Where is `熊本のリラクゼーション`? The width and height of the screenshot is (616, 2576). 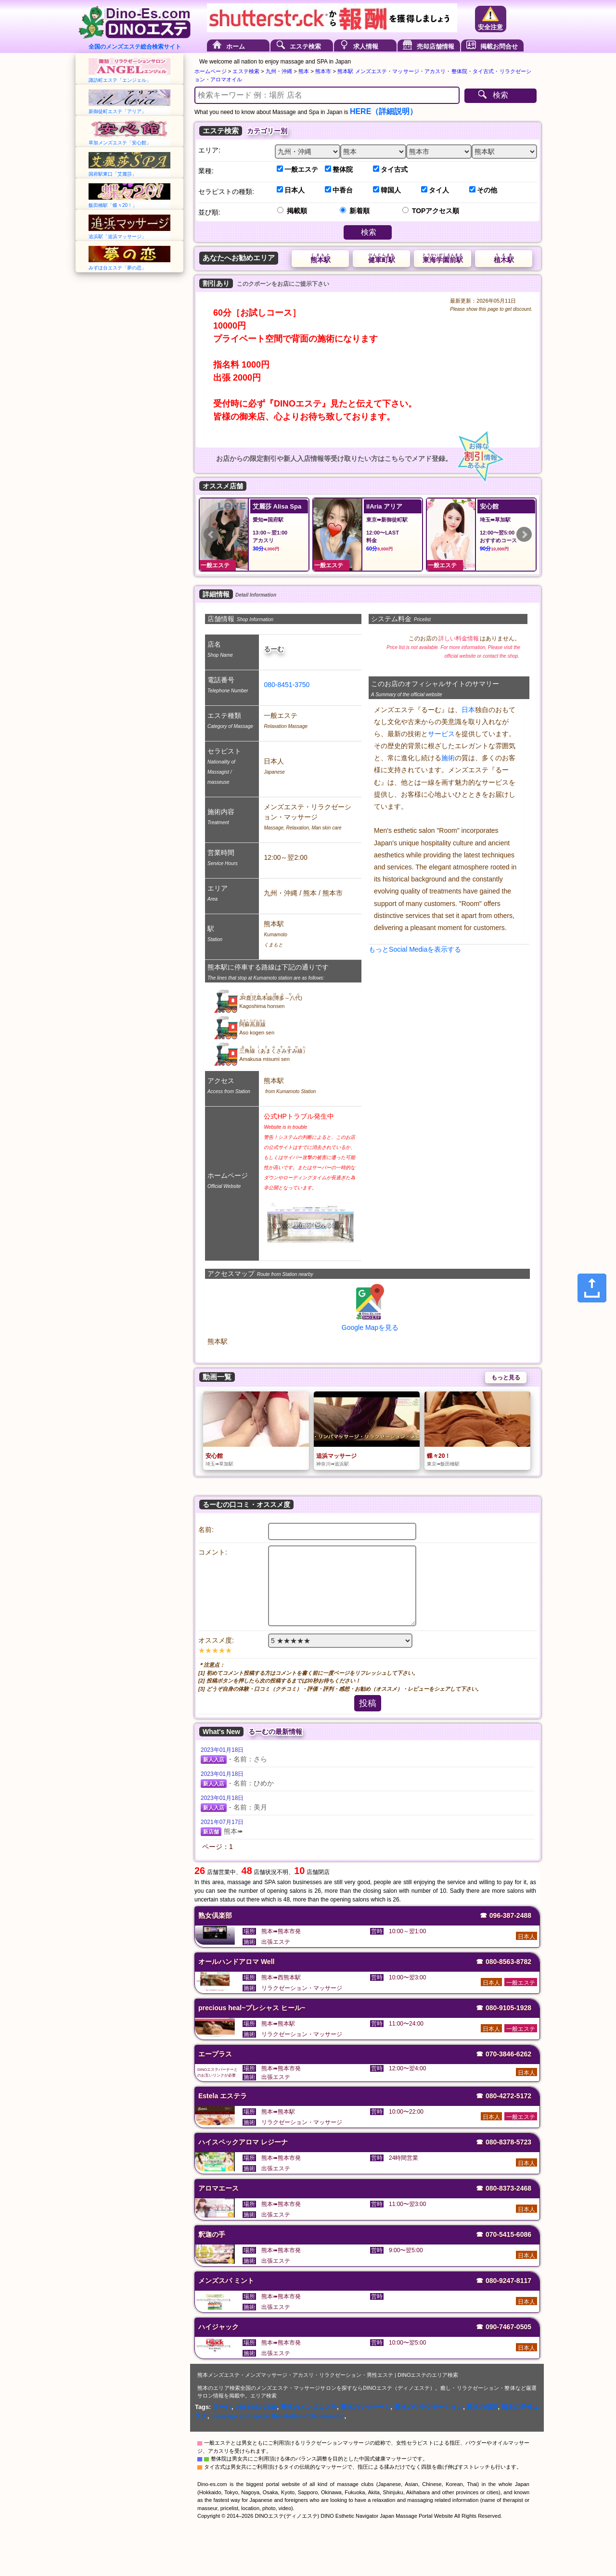 熊本のリラクゼーション is located at coordinates (428, 2406).